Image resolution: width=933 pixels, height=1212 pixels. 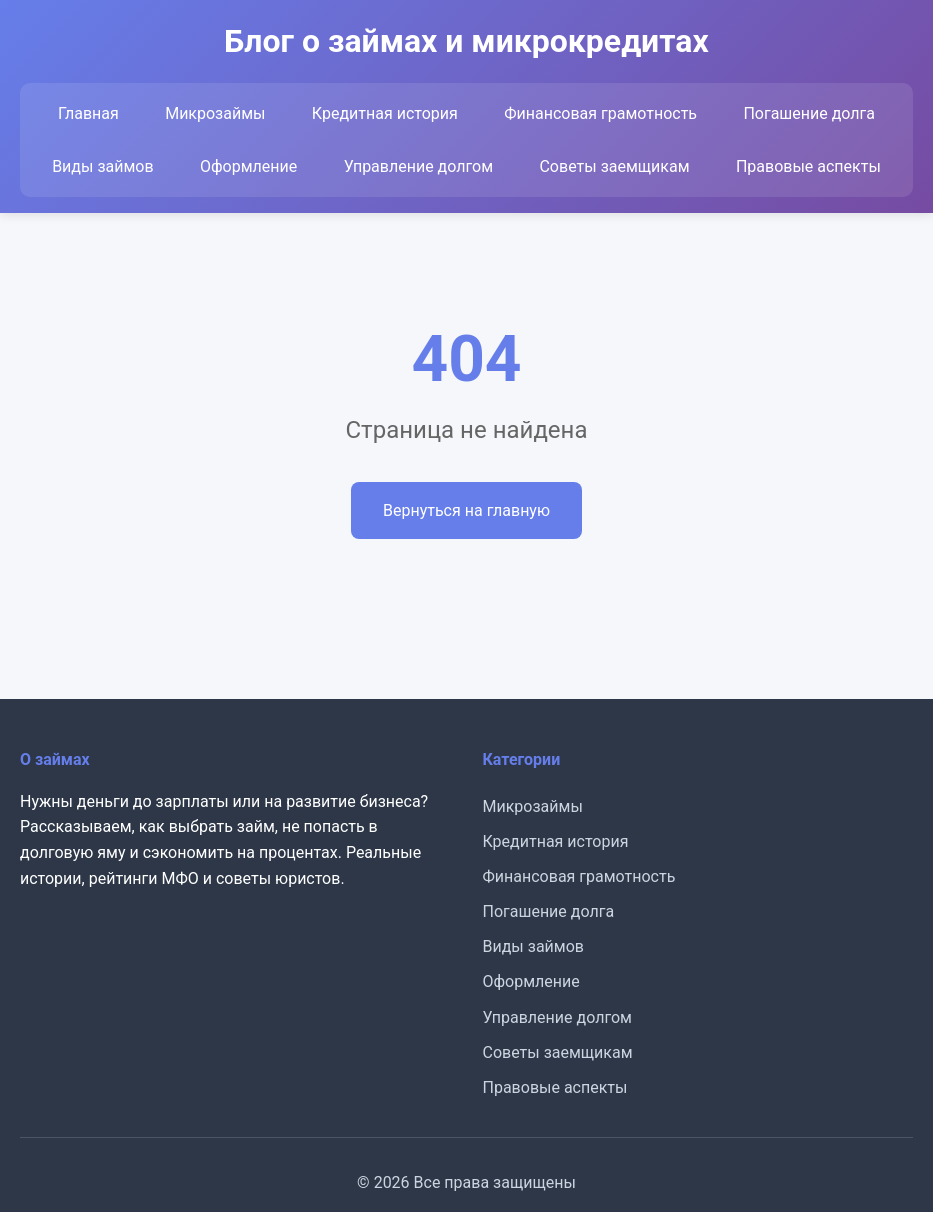 What do you see at coordinates (808, 166) in the screenshot?
I see `Правовые аспекты` at bounding box center [808, 166].